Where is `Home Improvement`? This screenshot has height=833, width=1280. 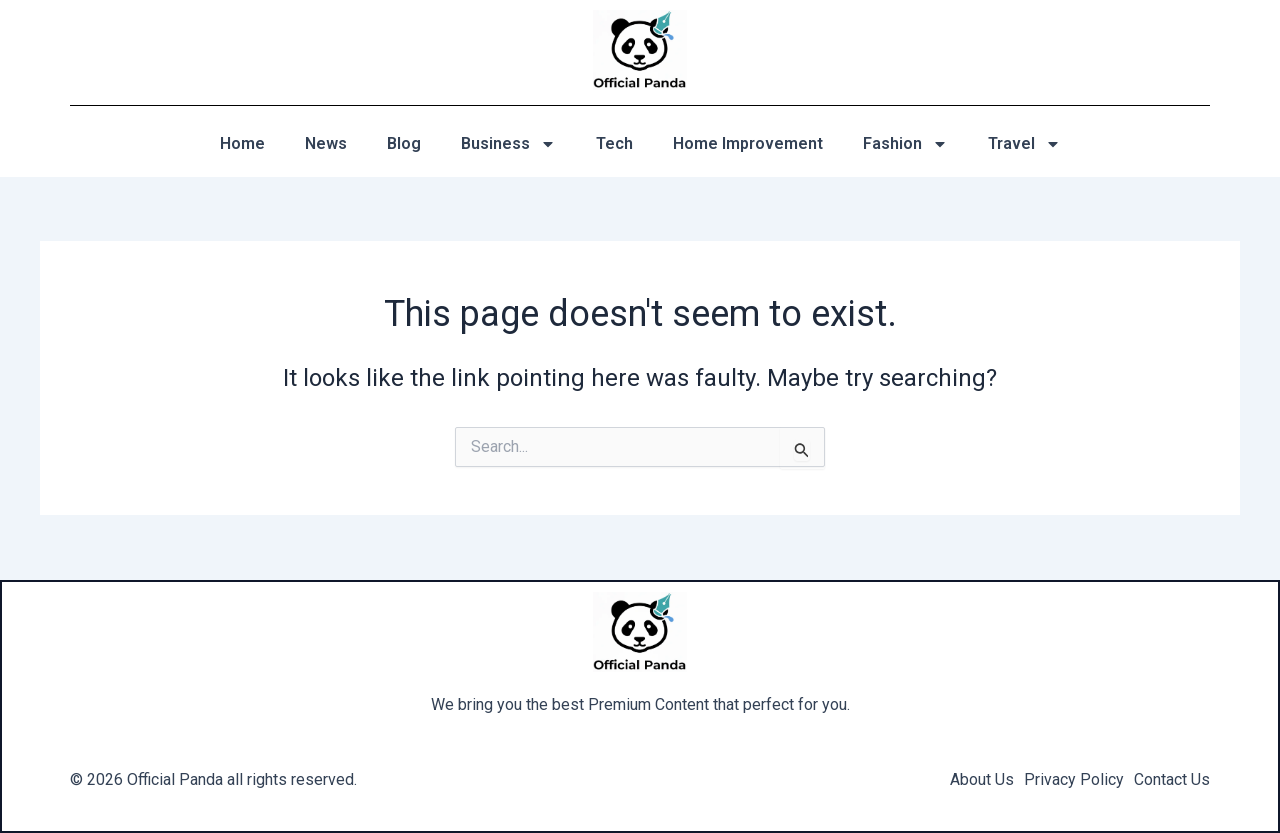
Home Improvement is located at coordinates (748, 143).